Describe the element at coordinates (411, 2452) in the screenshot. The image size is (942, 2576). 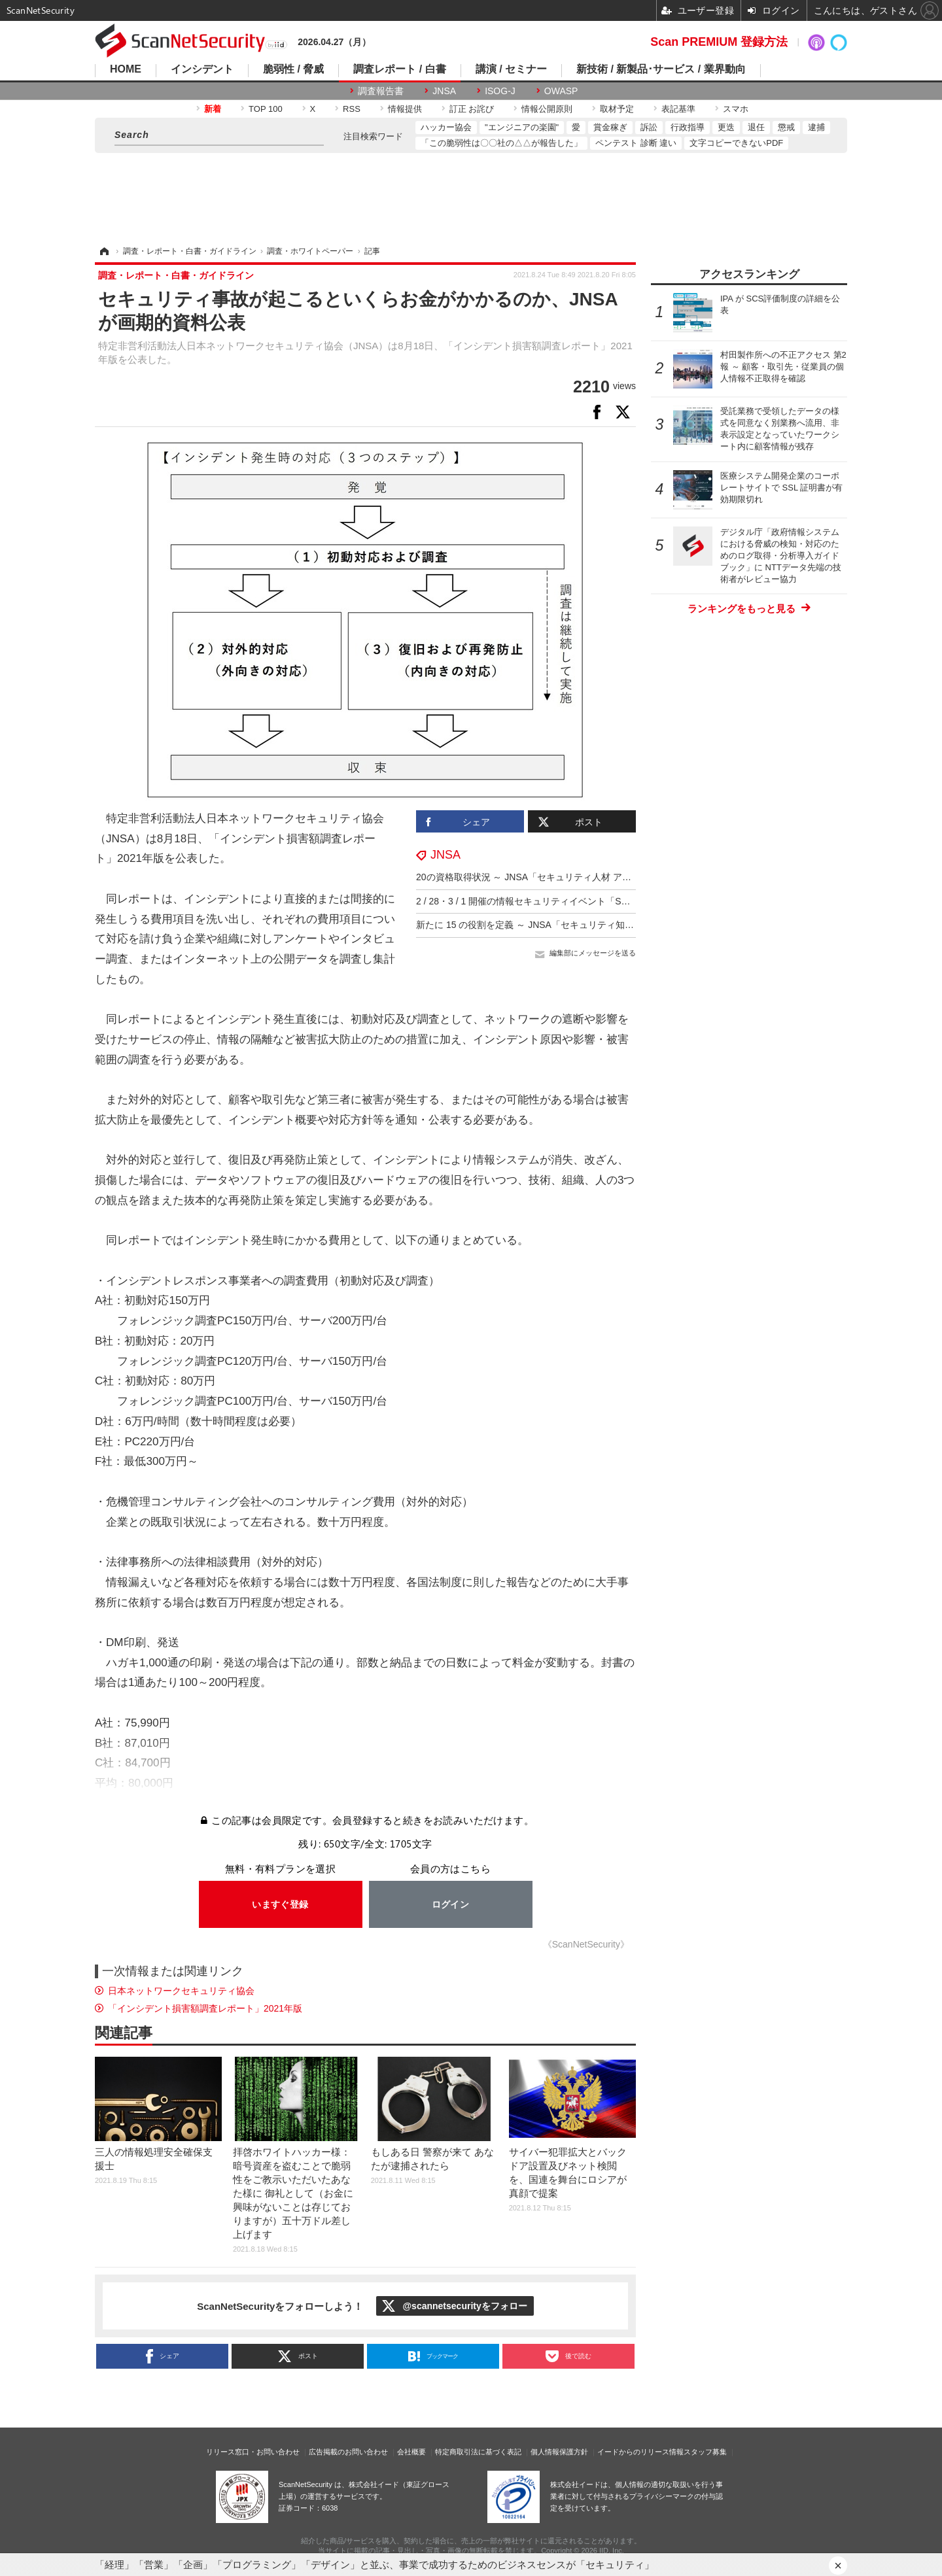
I see `会社概要` at that location.